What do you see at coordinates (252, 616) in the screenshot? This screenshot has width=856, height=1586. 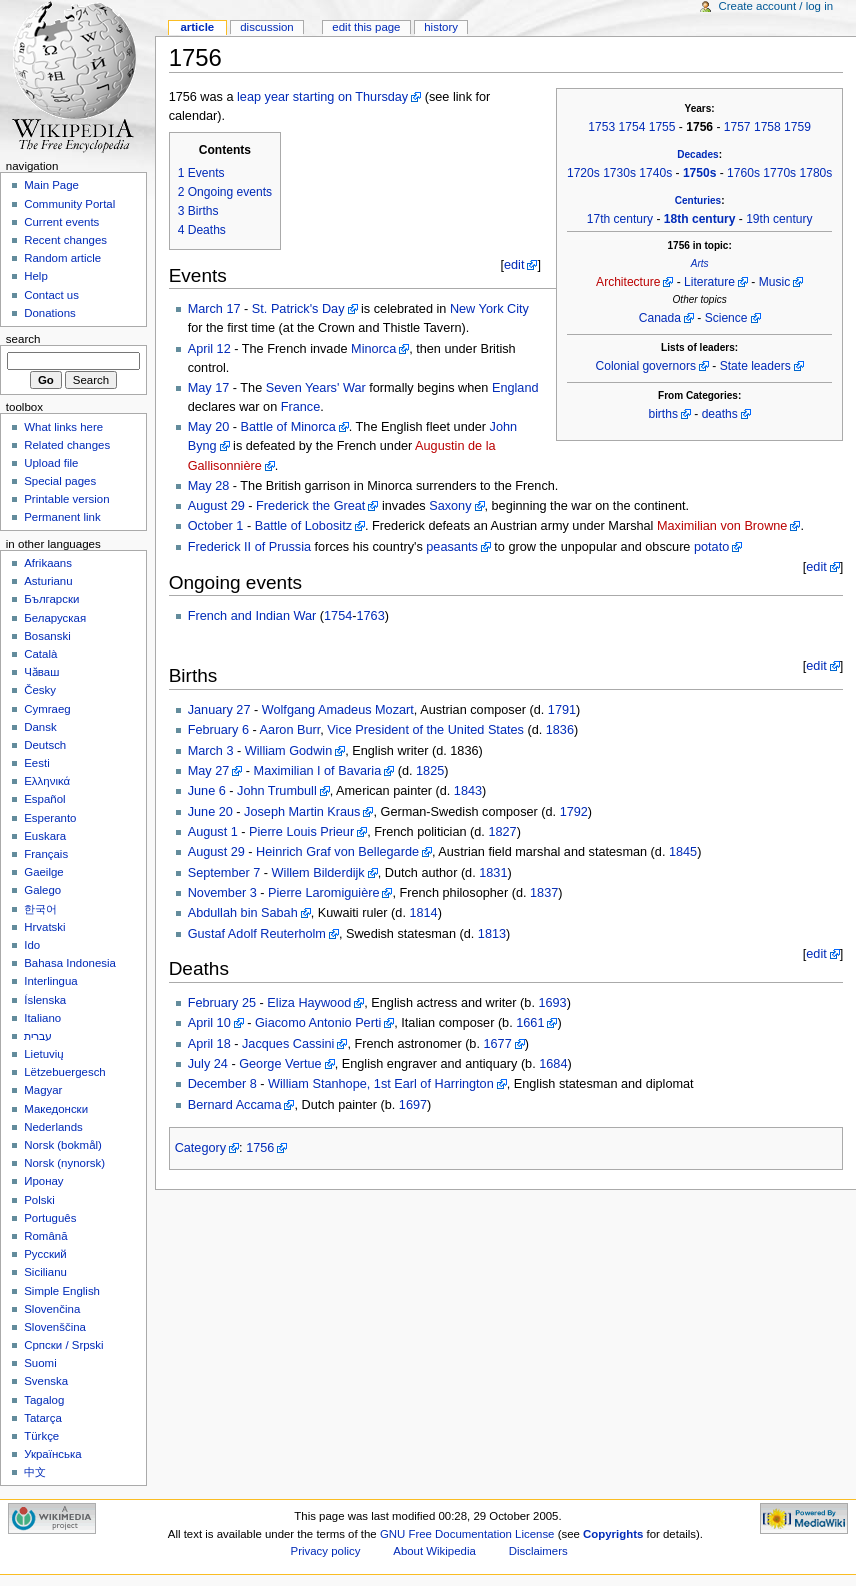 I see `French and Indian War` at bounding box center [252, 616].